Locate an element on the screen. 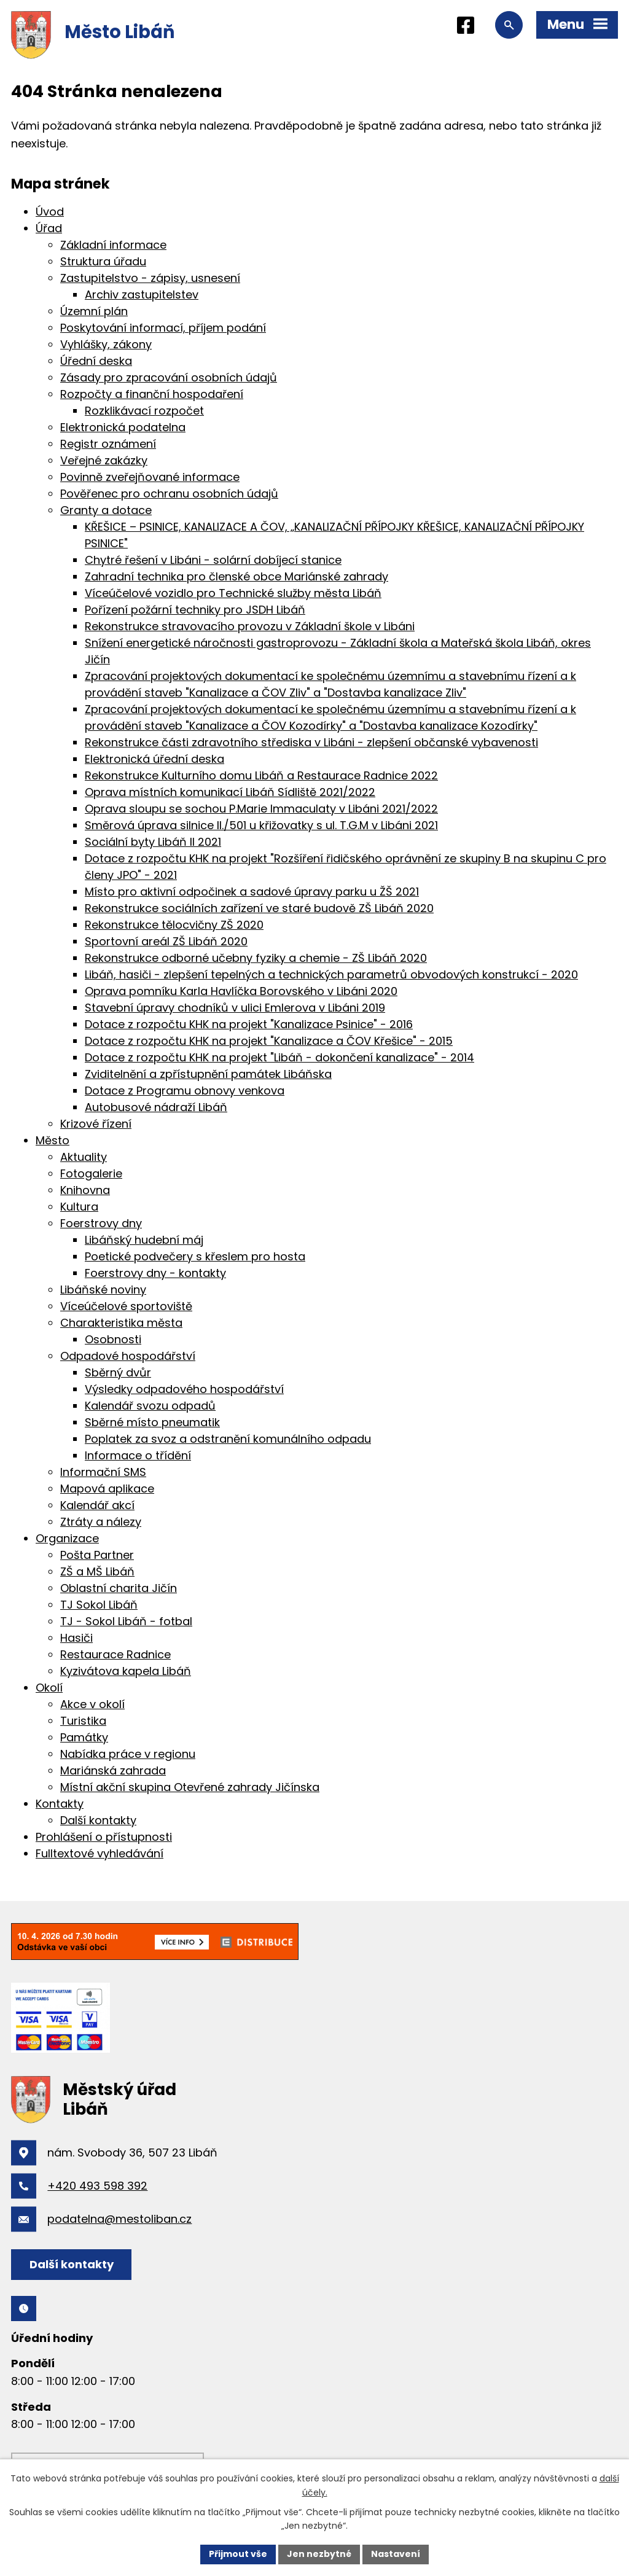 The image size is (629, 2576). Pořízení požární techniky pro JSDH Libáň is located at coordinates (195, 609).